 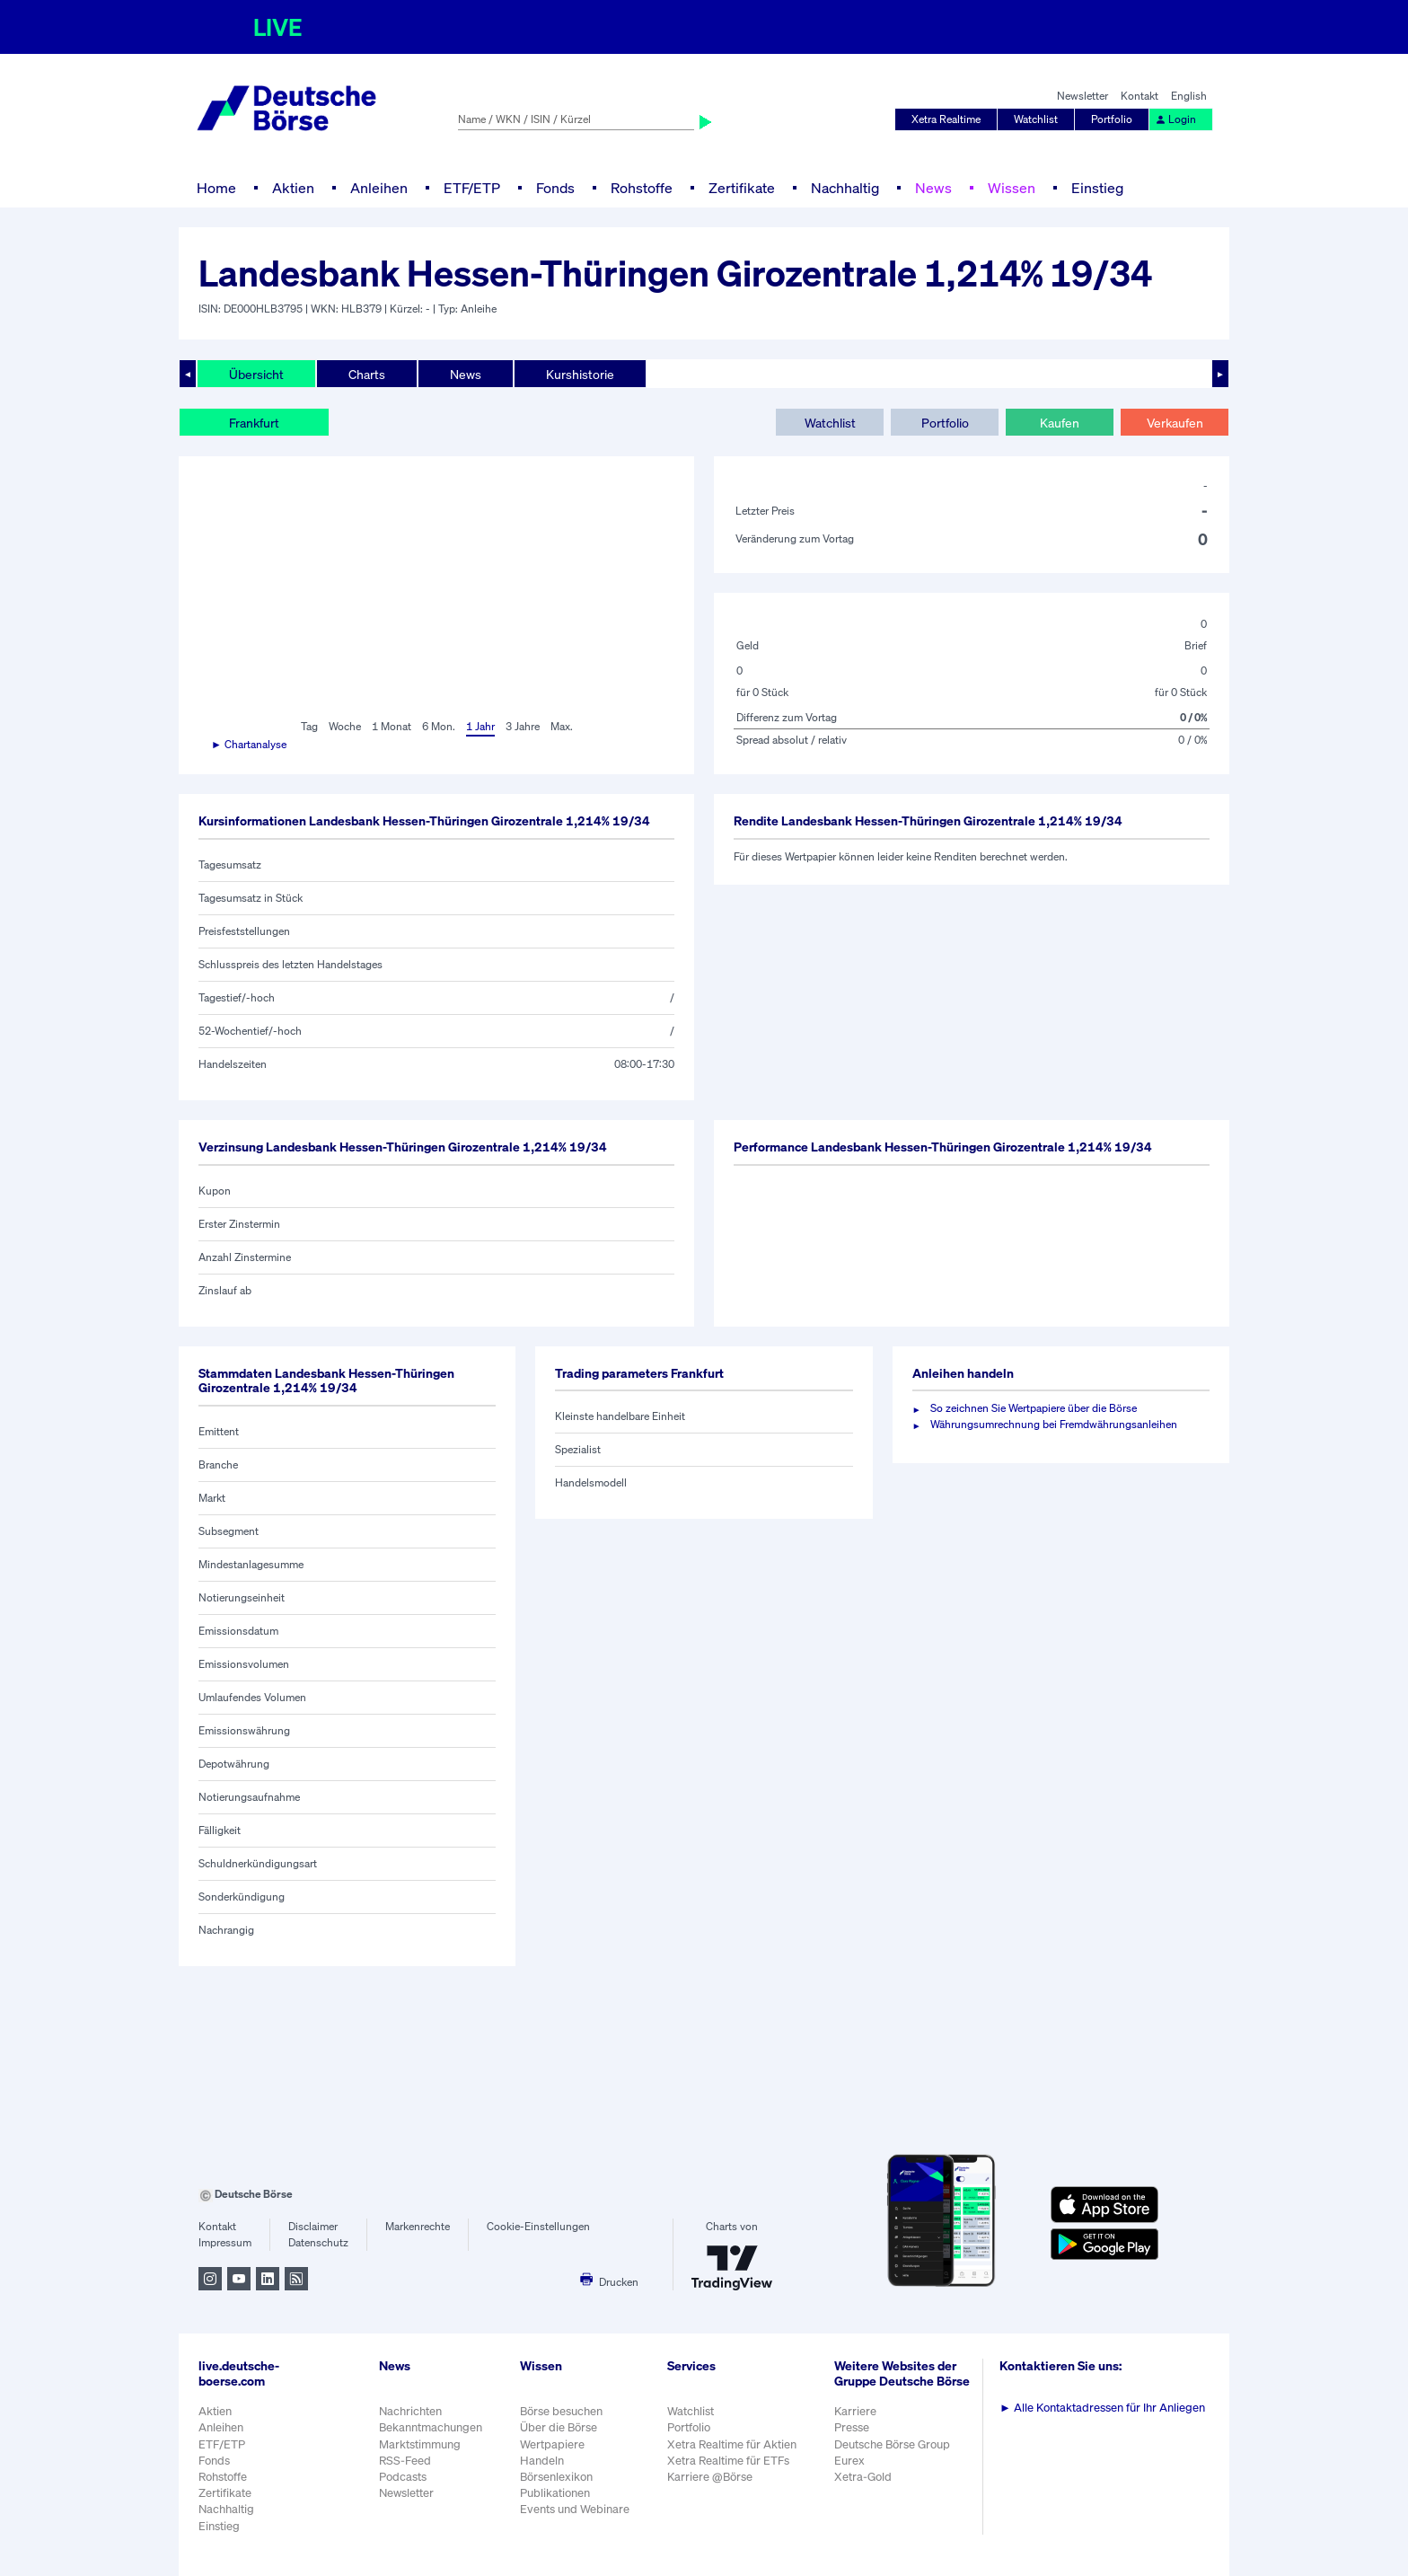 I want to click on Portfolio, so click(x=1111, y=119).